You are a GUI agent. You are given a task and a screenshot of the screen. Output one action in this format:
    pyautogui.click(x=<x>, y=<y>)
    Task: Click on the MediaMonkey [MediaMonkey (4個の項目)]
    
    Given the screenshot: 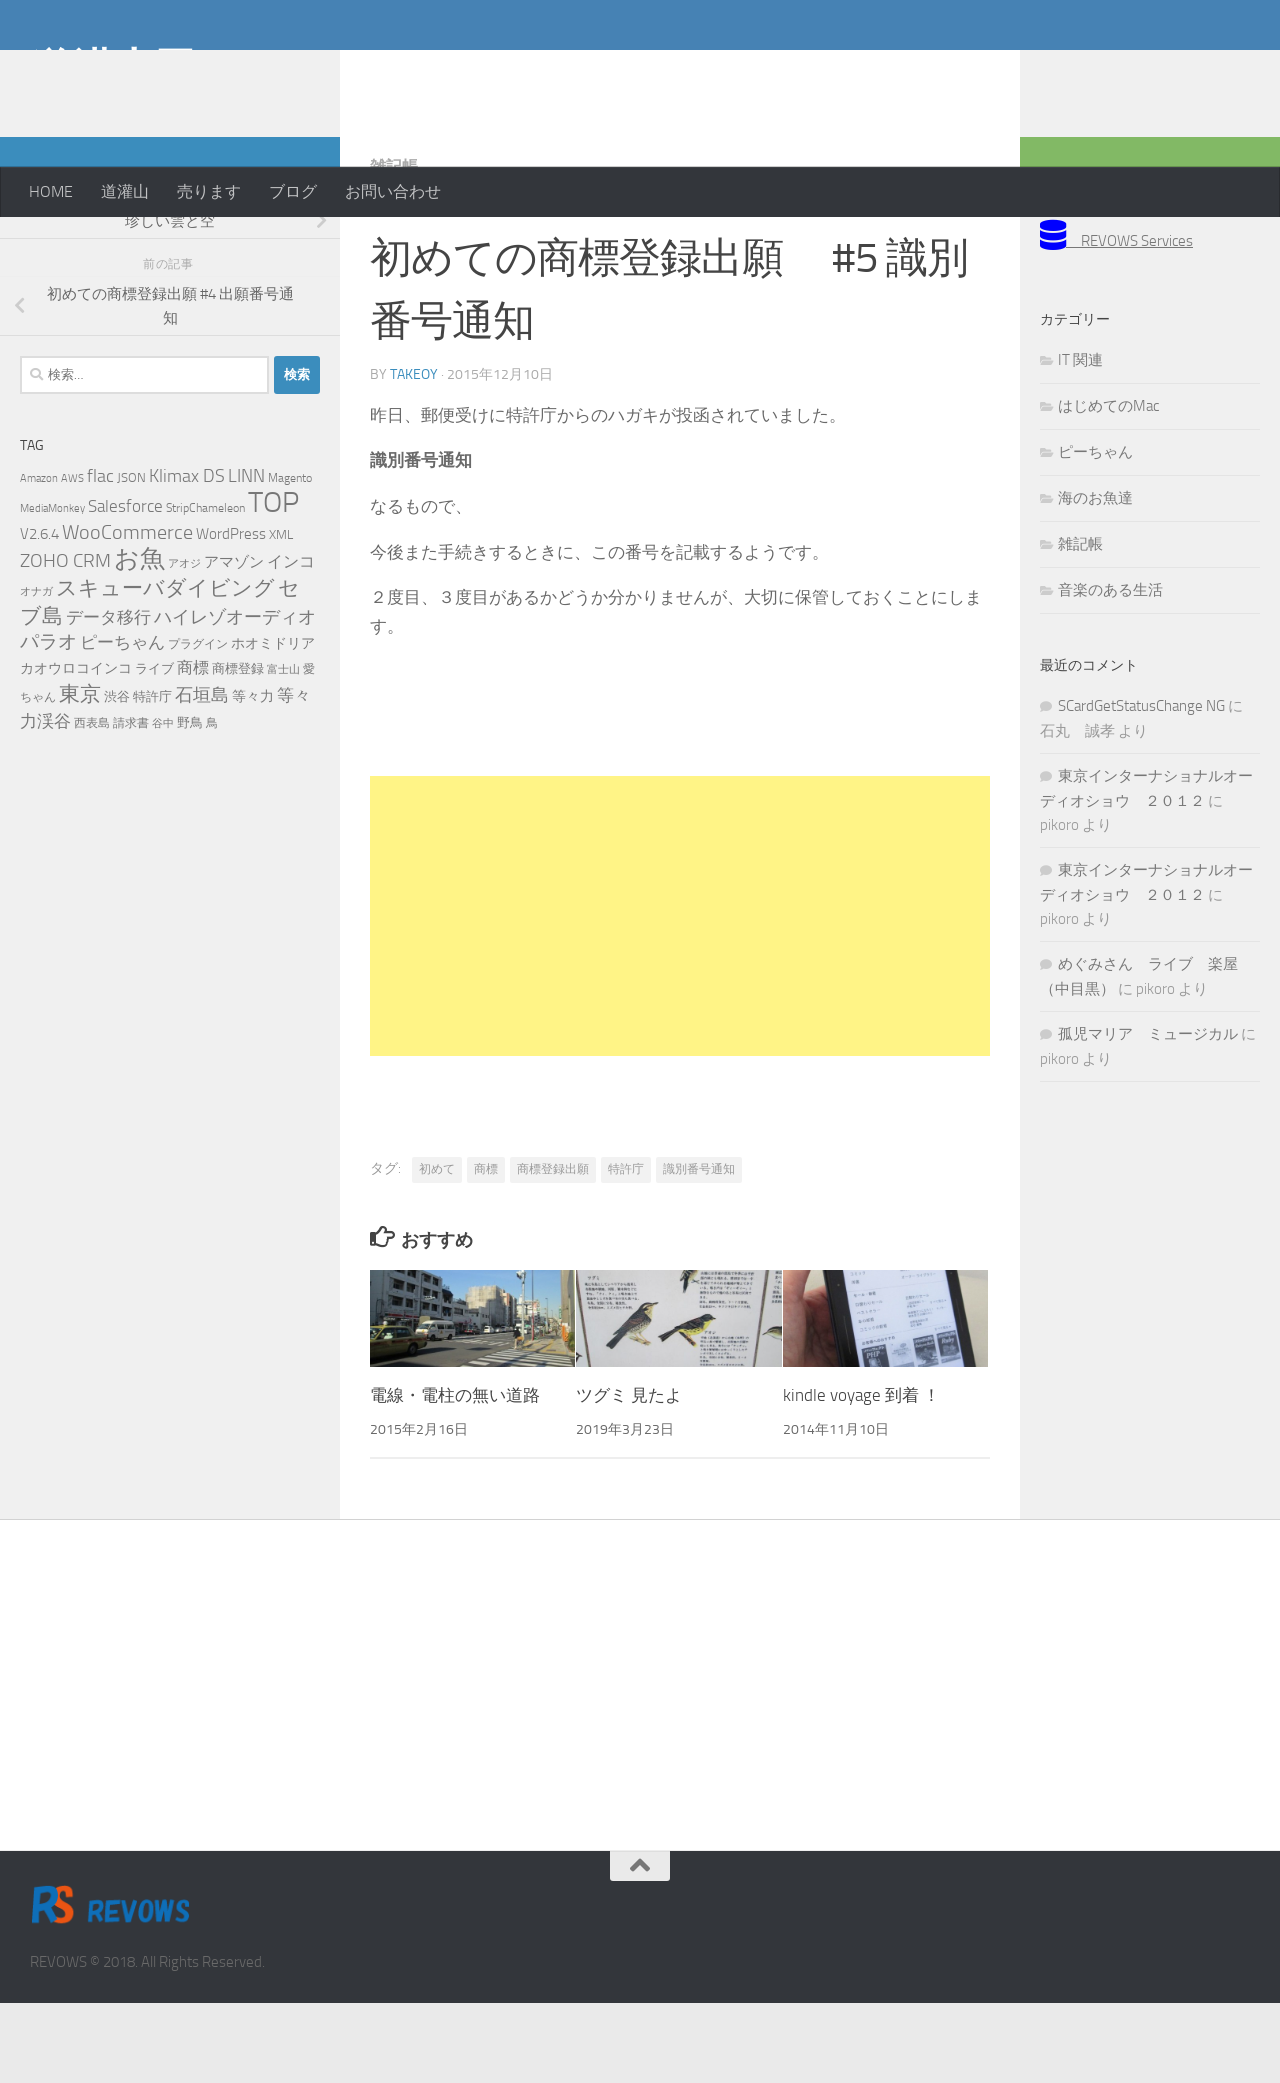 What is the action you would take?
    pyautogui.click(x=52, y=588)
    